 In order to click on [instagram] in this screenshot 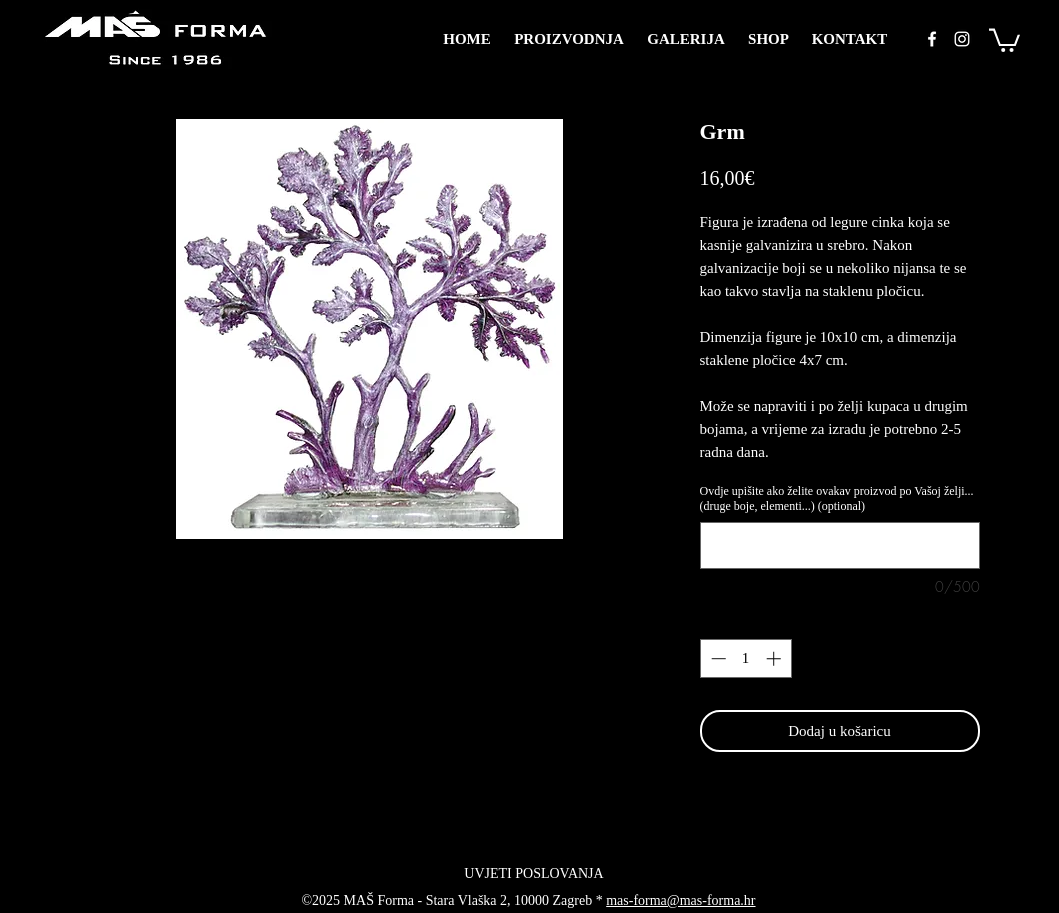, I will do `click(962, 39)`.